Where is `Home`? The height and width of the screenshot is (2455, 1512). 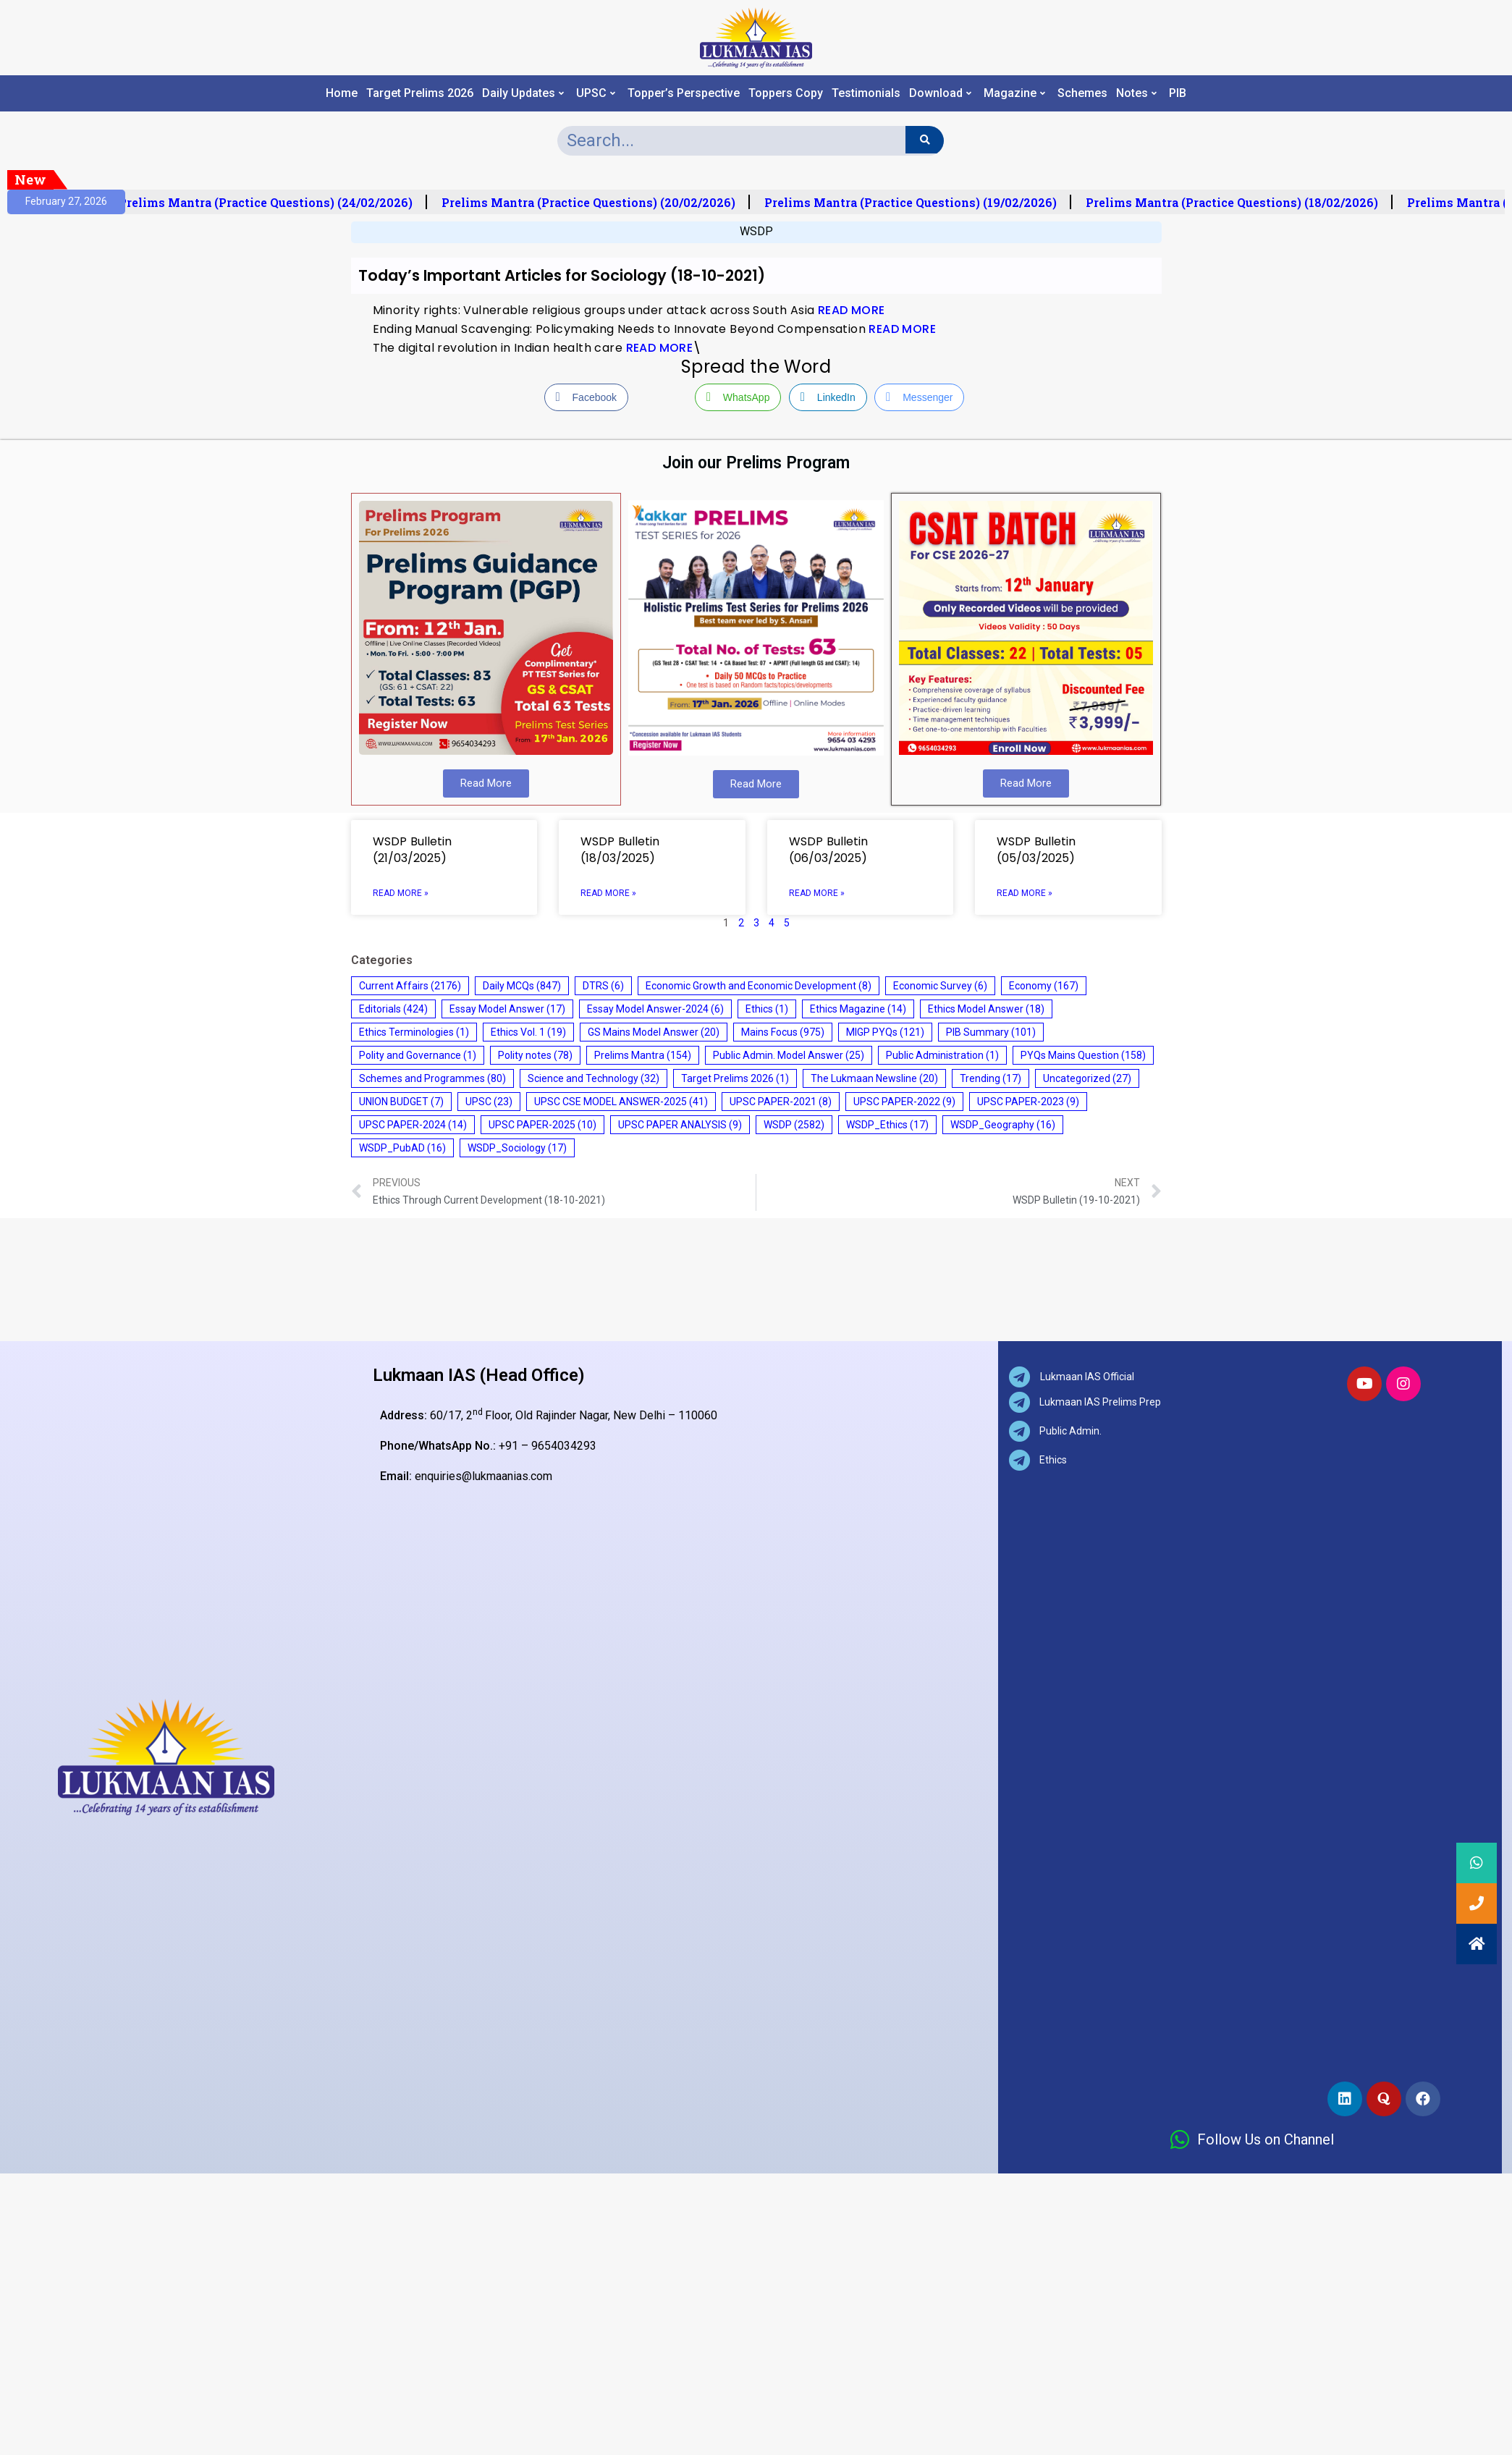 Home is located at coordinates (342, 93).